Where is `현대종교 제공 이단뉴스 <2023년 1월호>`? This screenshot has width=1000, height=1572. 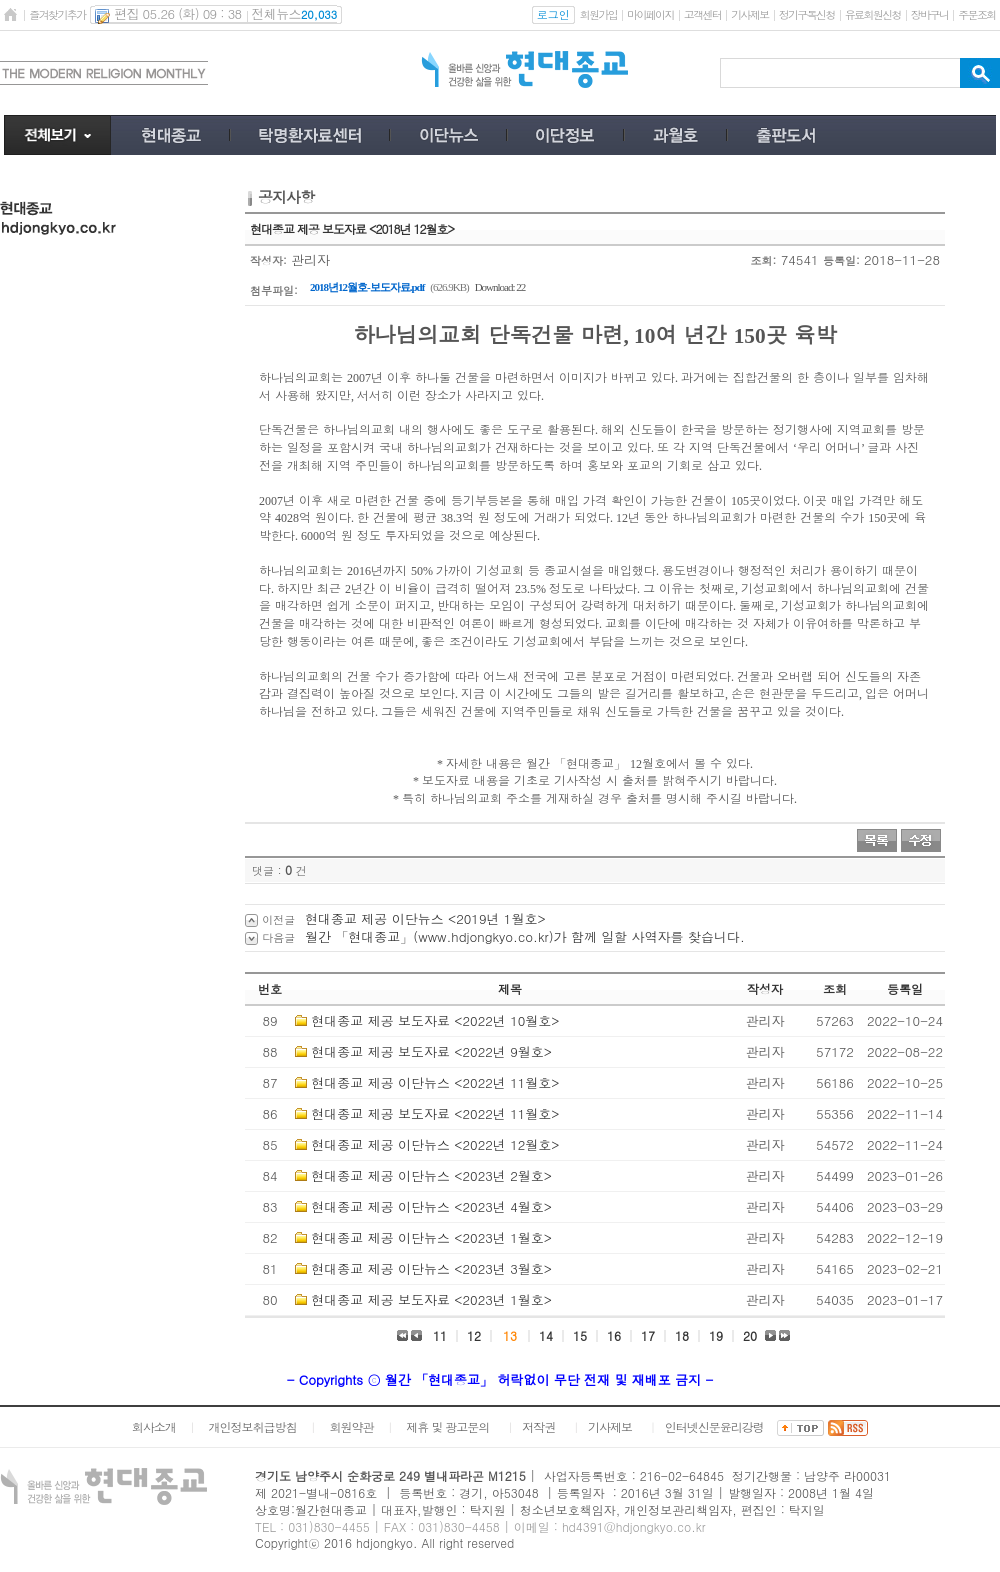 현대종교 제공 이단뉴스 <2023년 1월호> is located at coordinates (431, 1237).